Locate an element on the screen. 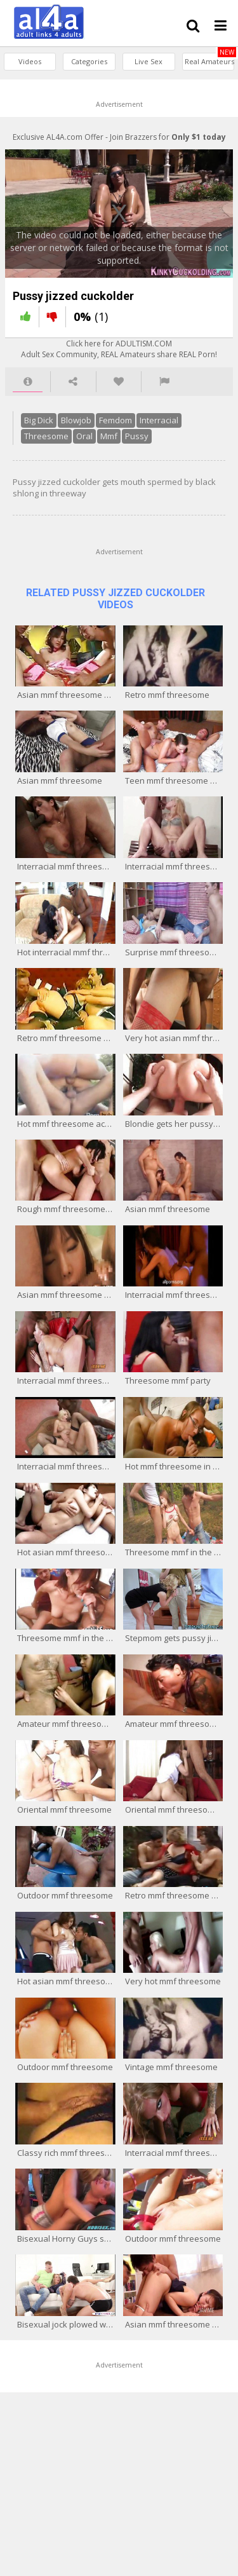  Oral is located at coordinates (27, 441).